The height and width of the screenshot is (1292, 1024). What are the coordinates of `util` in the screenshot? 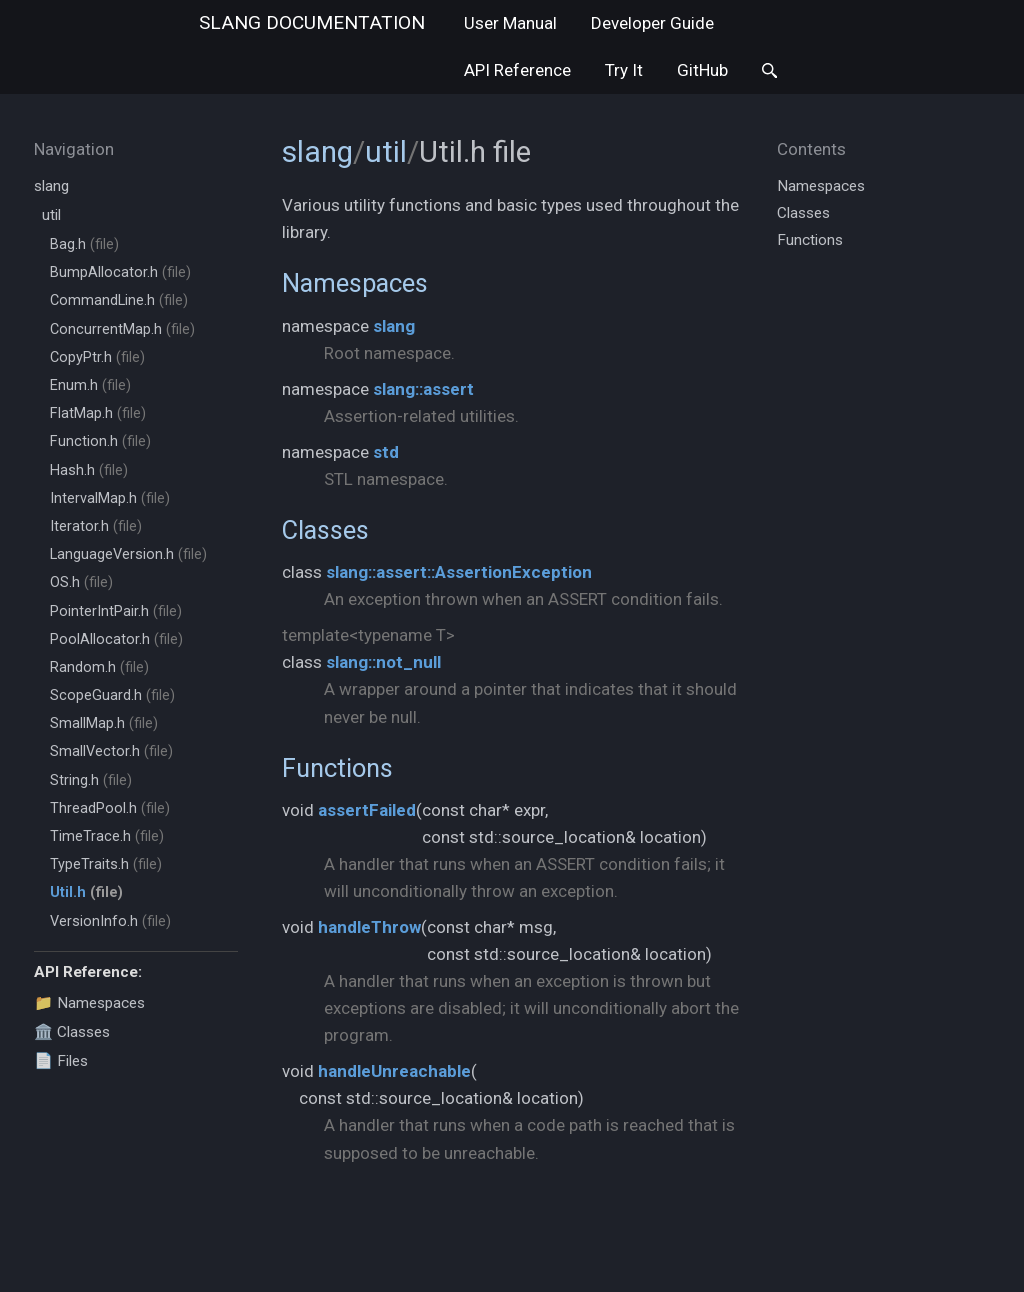 It's located at (51, 215).